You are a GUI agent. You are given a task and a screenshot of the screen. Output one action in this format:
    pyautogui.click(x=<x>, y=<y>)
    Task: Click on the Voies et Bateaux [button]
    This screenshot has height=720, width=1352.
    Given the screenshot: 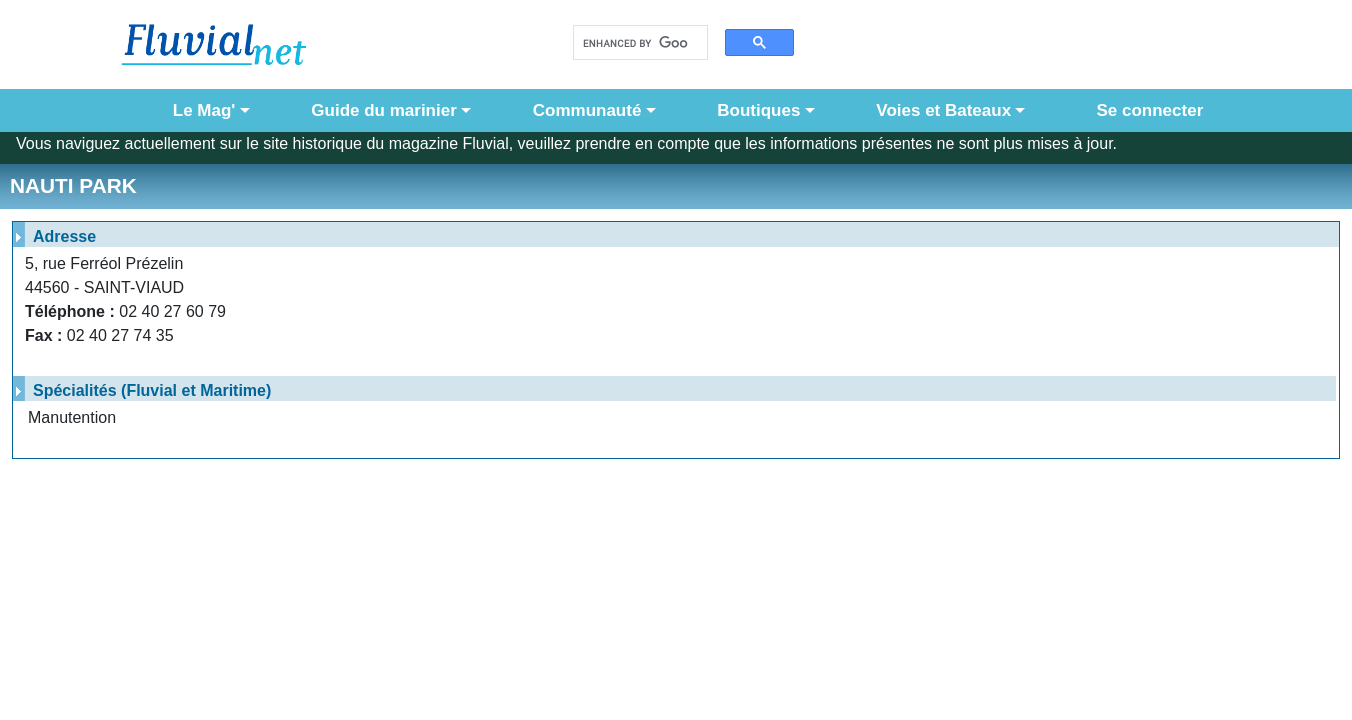 What is the action you would take?
    pyautogui.click(x=943, y=110)
    